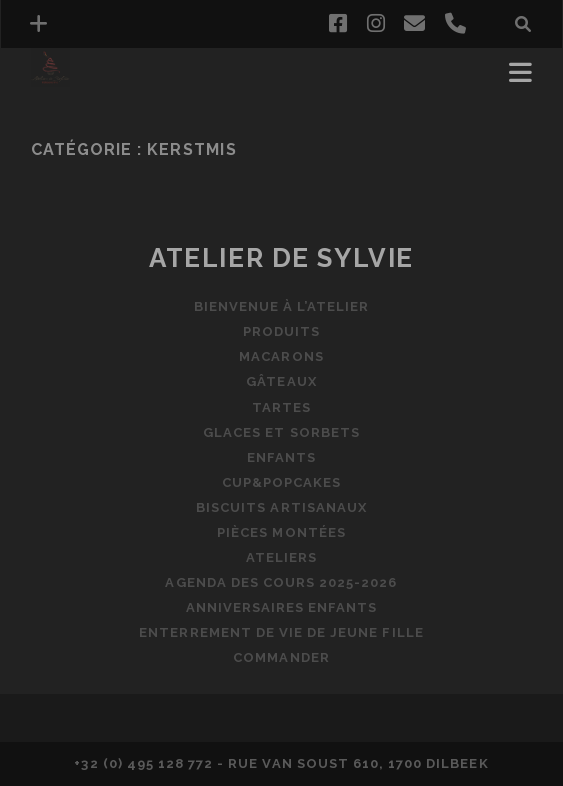 Image resolution: width=563 pixels, height=786 pixels. Describe the element at coordinates (282, 607) in the screenshot. I see `Anniversaires enfants` at that location.